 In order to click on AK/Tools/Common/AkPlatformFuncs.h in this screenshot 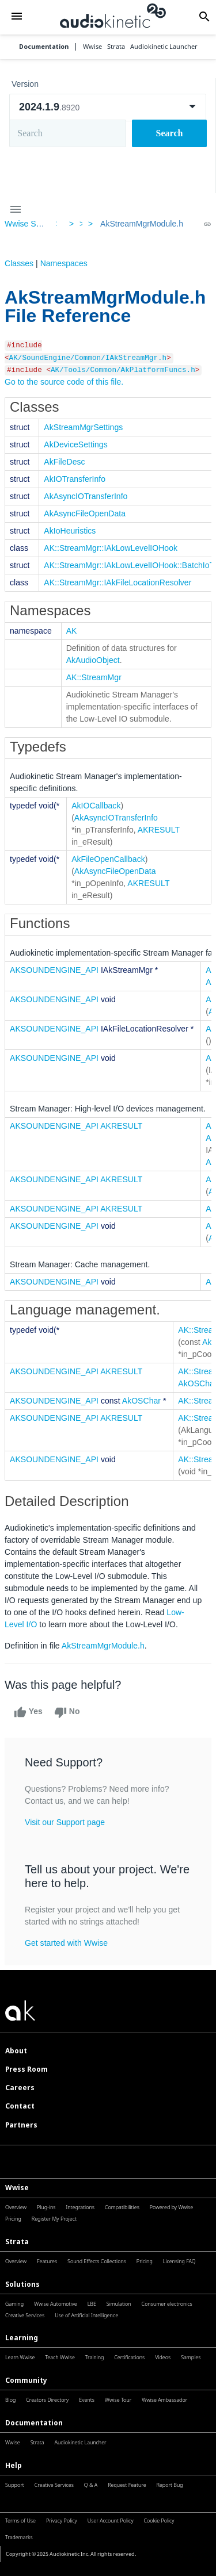, I will do `click(123, 370)`.